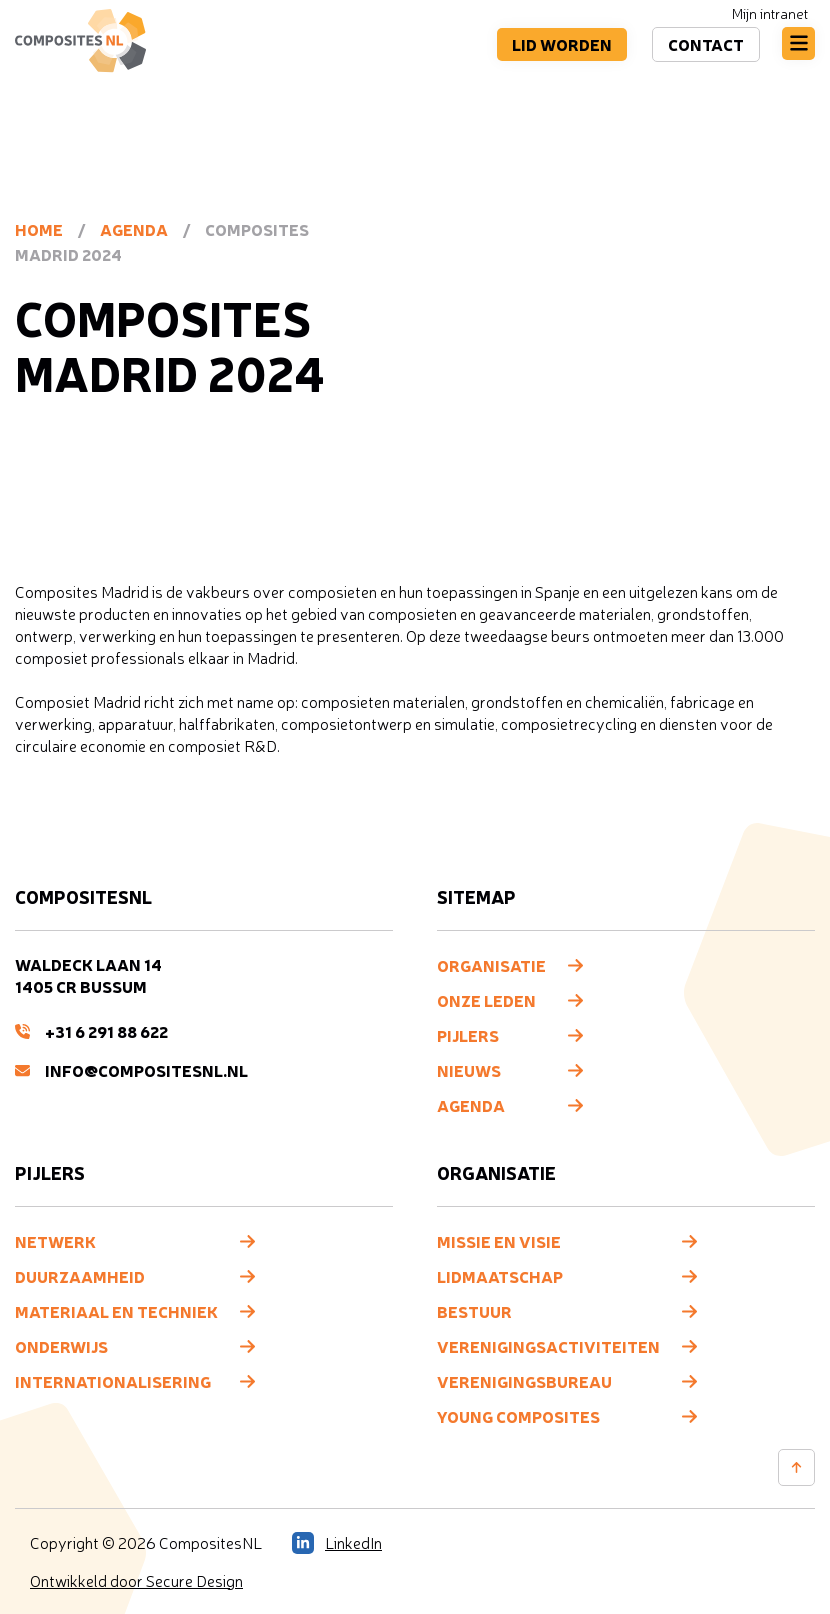 The image size is (830, 1614). I want to click on Verenigingsbureau, so click(524, 1381).